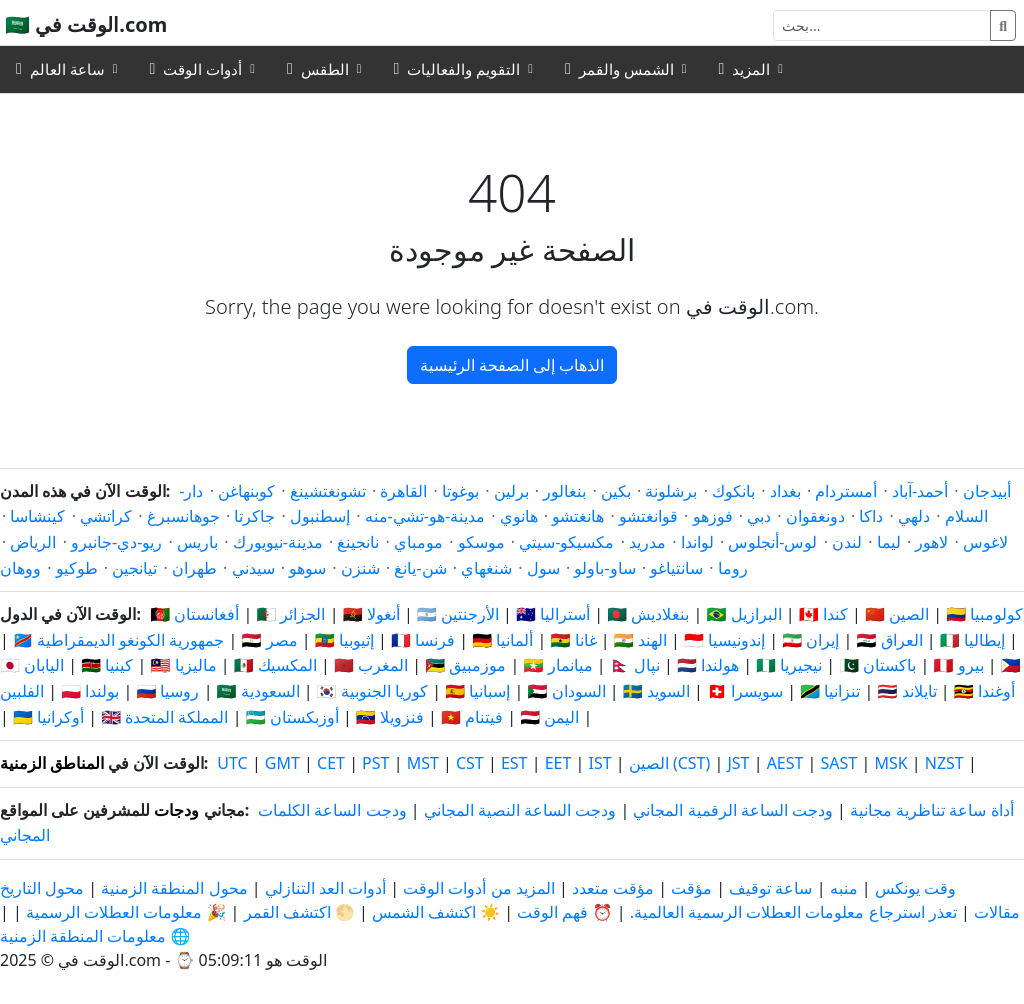 The width and height of the screenshot is (1024, 1004). I want to click on منبه, so click(844, 888).